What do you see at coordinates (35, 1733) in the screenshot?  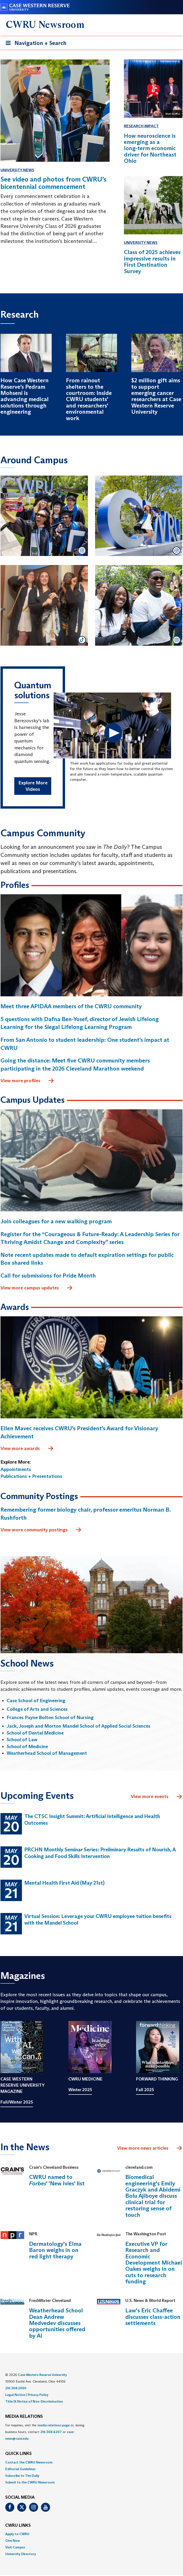 I see `School of Dental Medicine` at bounding box center [35, 1733].